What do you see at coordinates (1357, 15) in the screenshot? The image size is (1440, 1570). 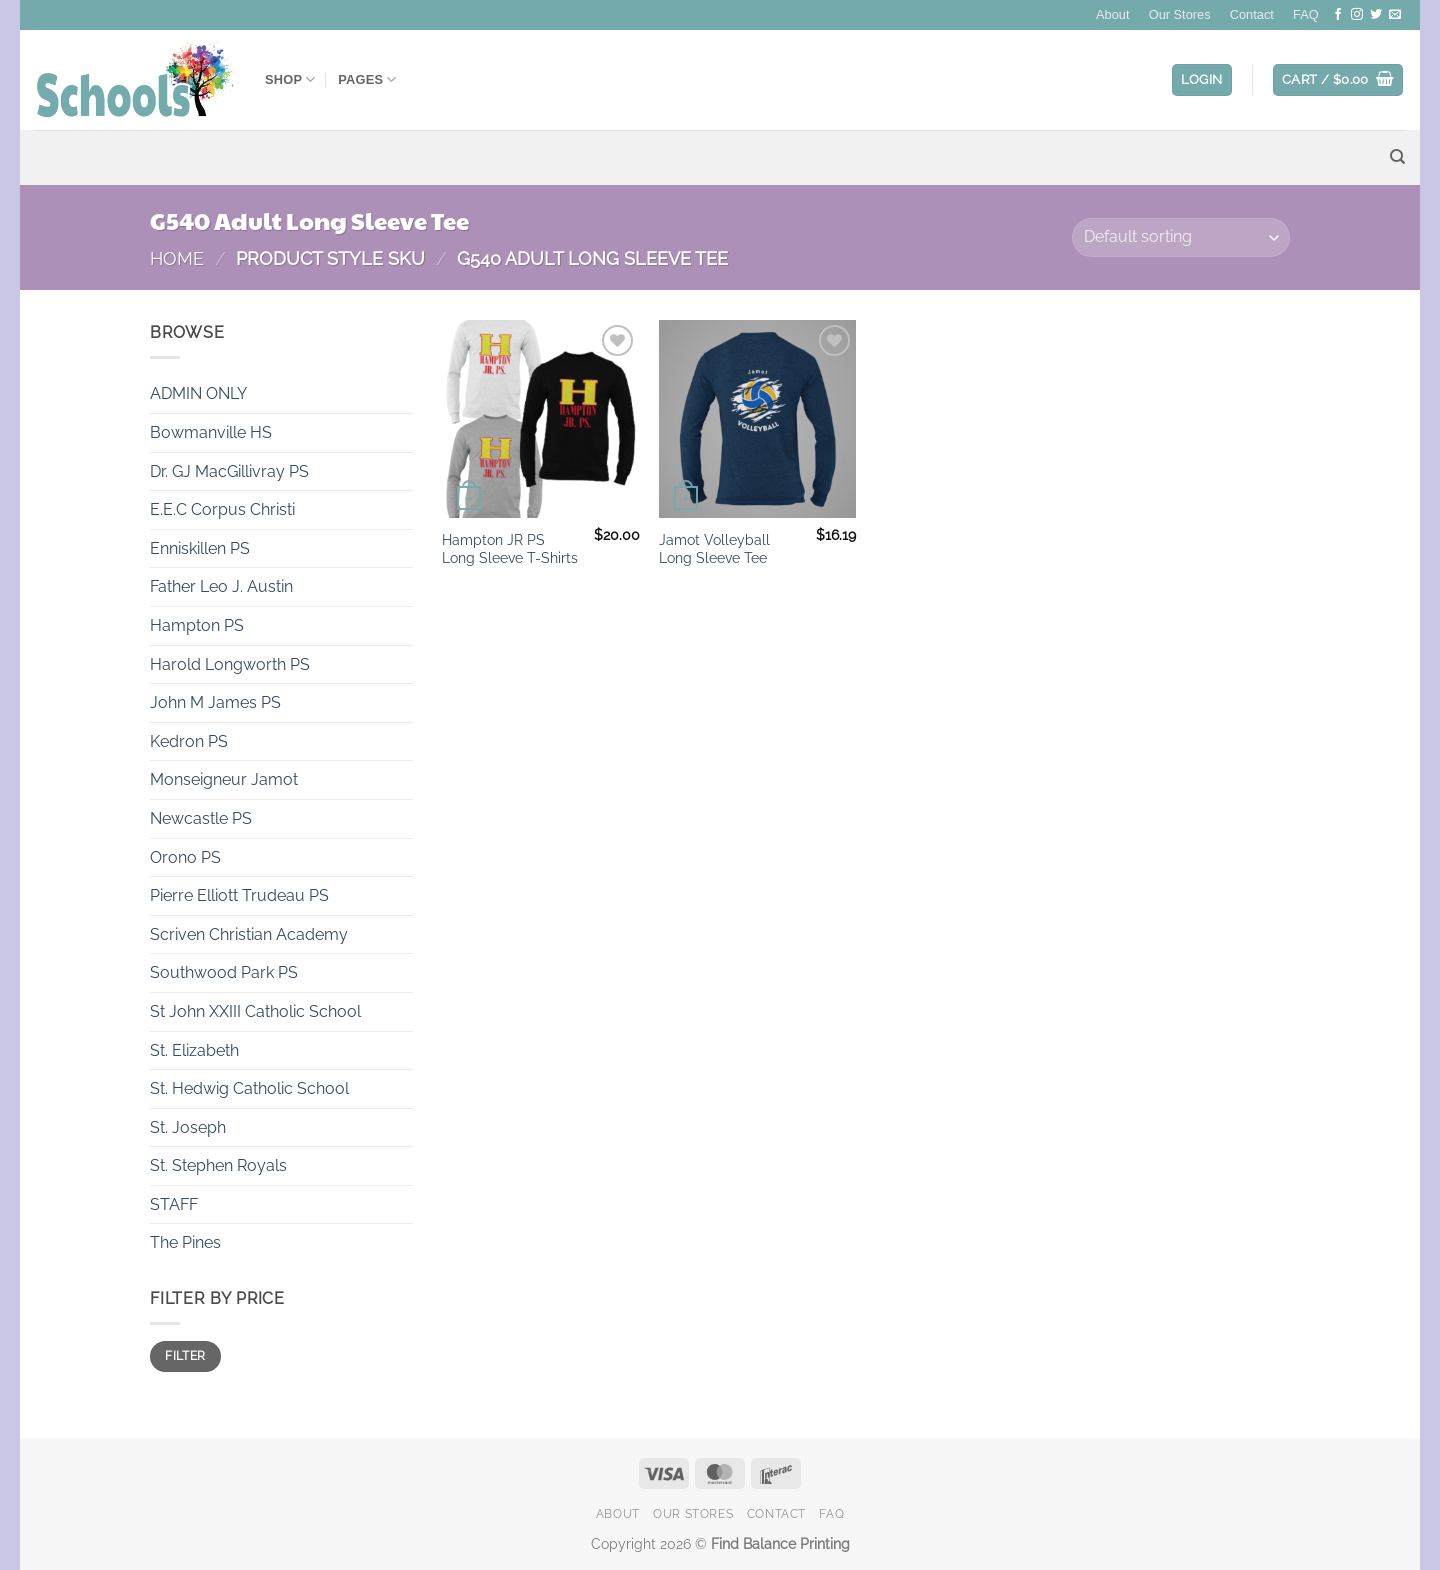 I see `[Follow on Instagram]` at bounding box center [1357, 15].